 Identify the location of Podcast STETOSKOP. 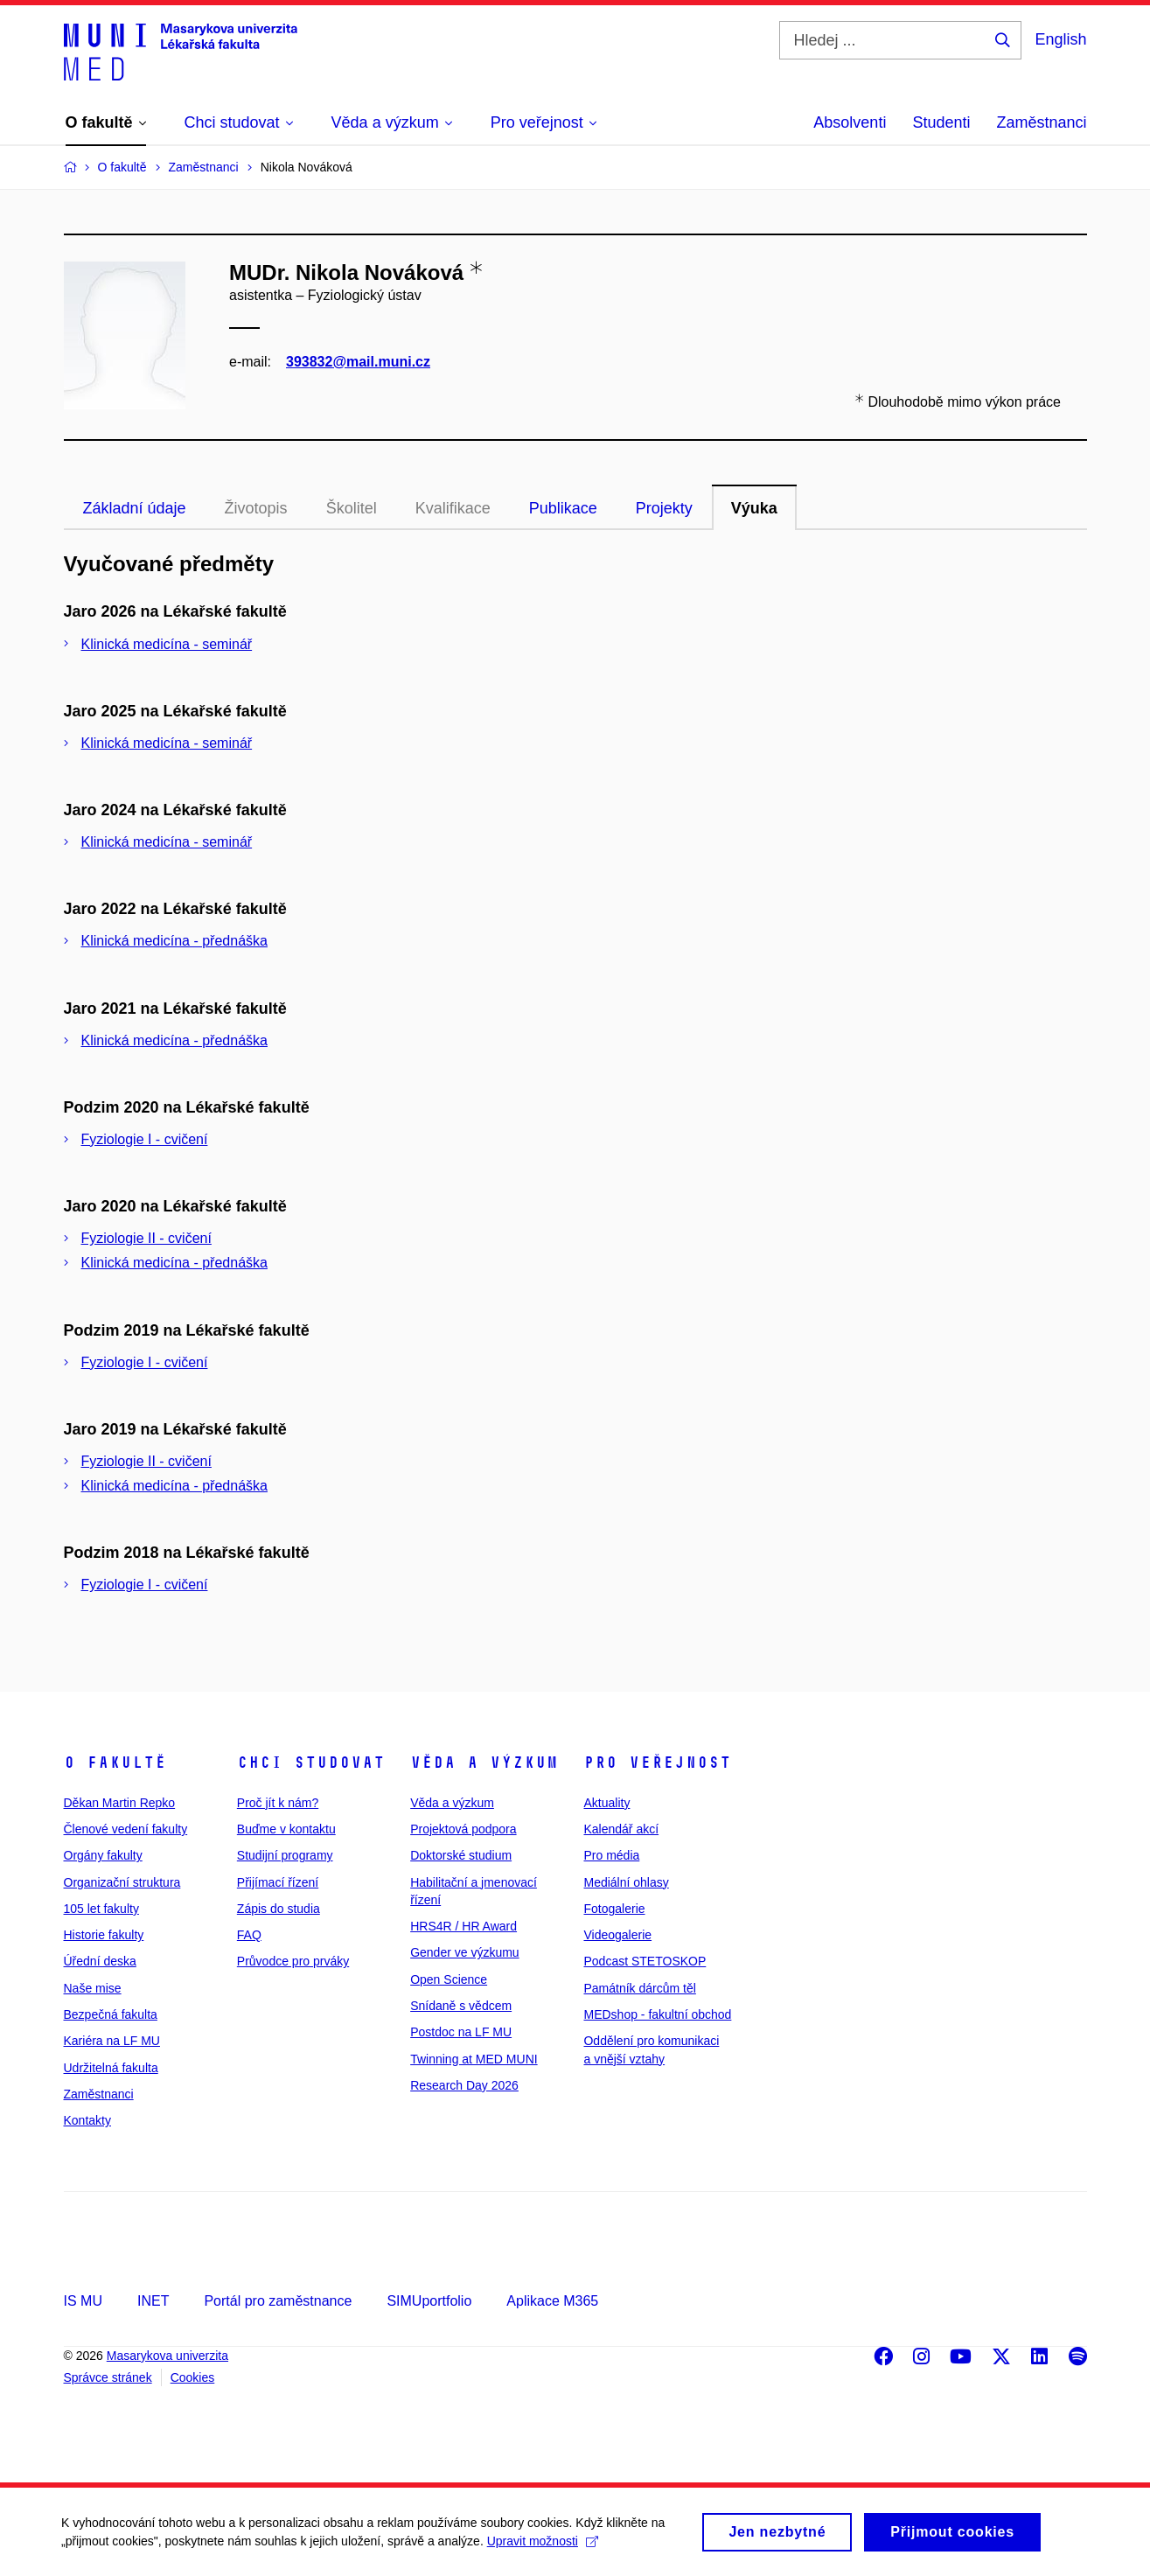
(644, 1961).